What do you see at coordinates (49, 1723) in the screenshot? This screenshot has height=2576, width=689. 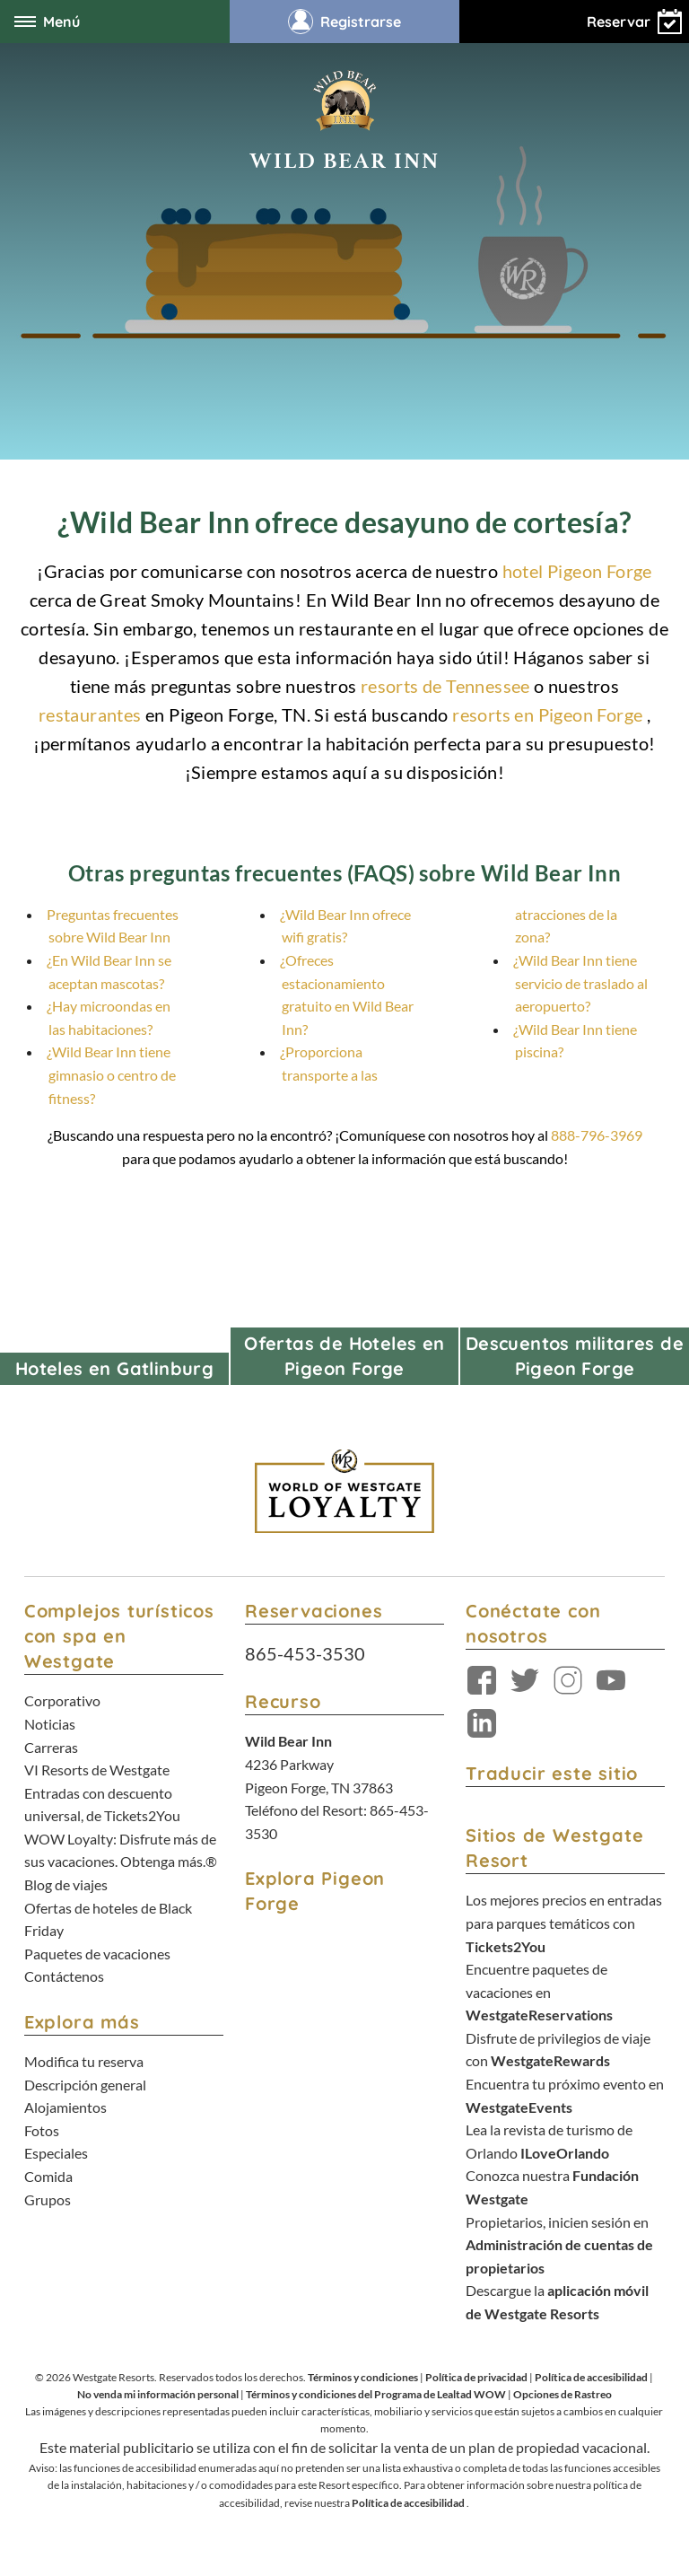 I see `Noticias` at bounding box center [49, 1723].